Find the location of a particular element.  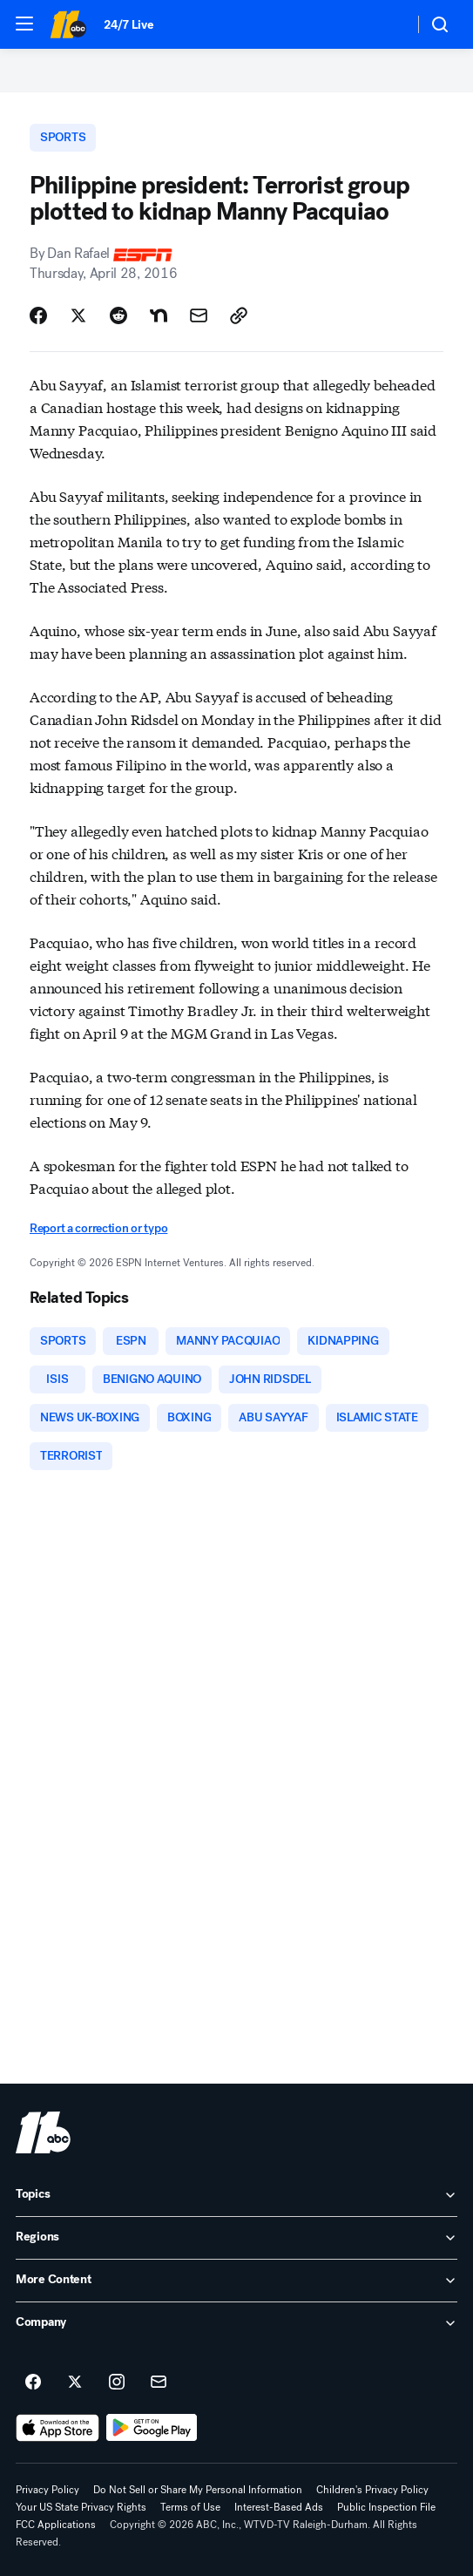

[Sign up for ABC11 Raleigh-Durham newsletters] is located at coordinates (158, 2382).